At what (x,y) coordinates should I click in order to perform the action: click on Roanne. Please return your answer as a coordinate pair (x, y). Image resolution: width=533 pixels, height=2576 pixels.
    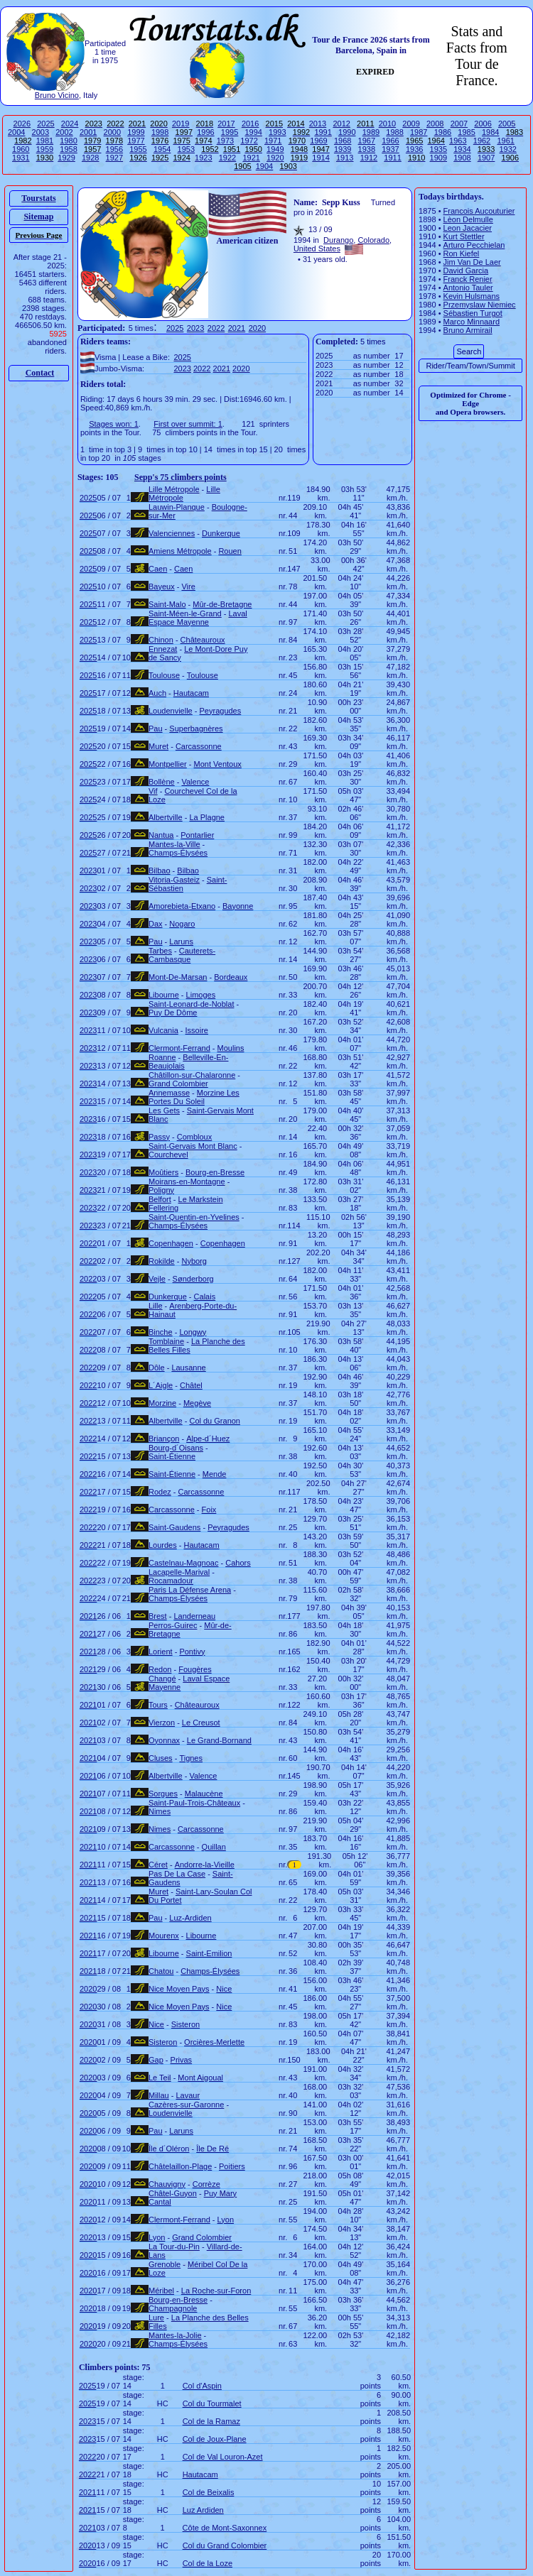
    Looking at the image, I should click on (162, 1057).